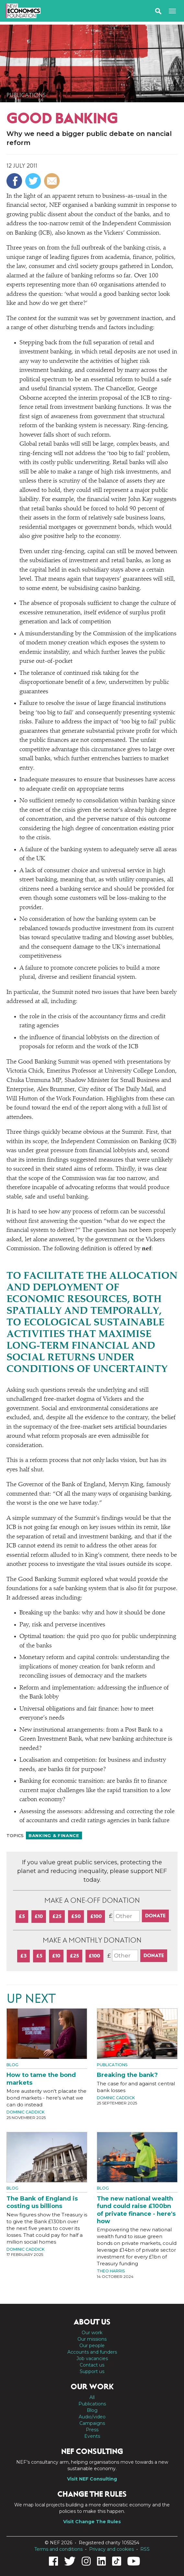  What do you see at coordinates (92, 2345) in the screenshot?
I see `Our people` at bounding box center [92, 2345].